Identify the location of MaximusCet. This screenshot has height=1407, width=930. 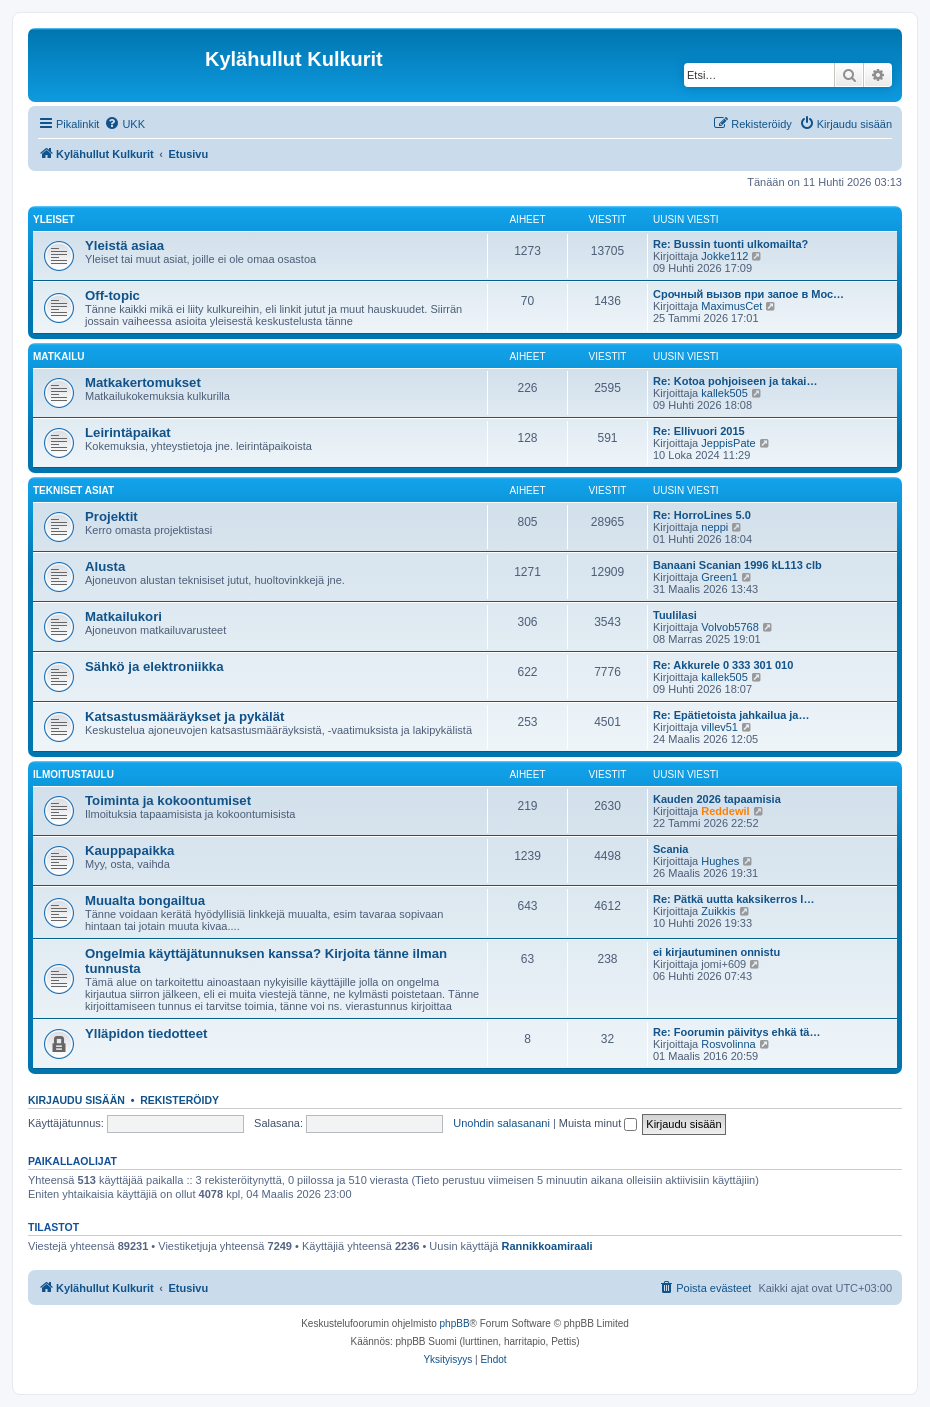
(731, 306).